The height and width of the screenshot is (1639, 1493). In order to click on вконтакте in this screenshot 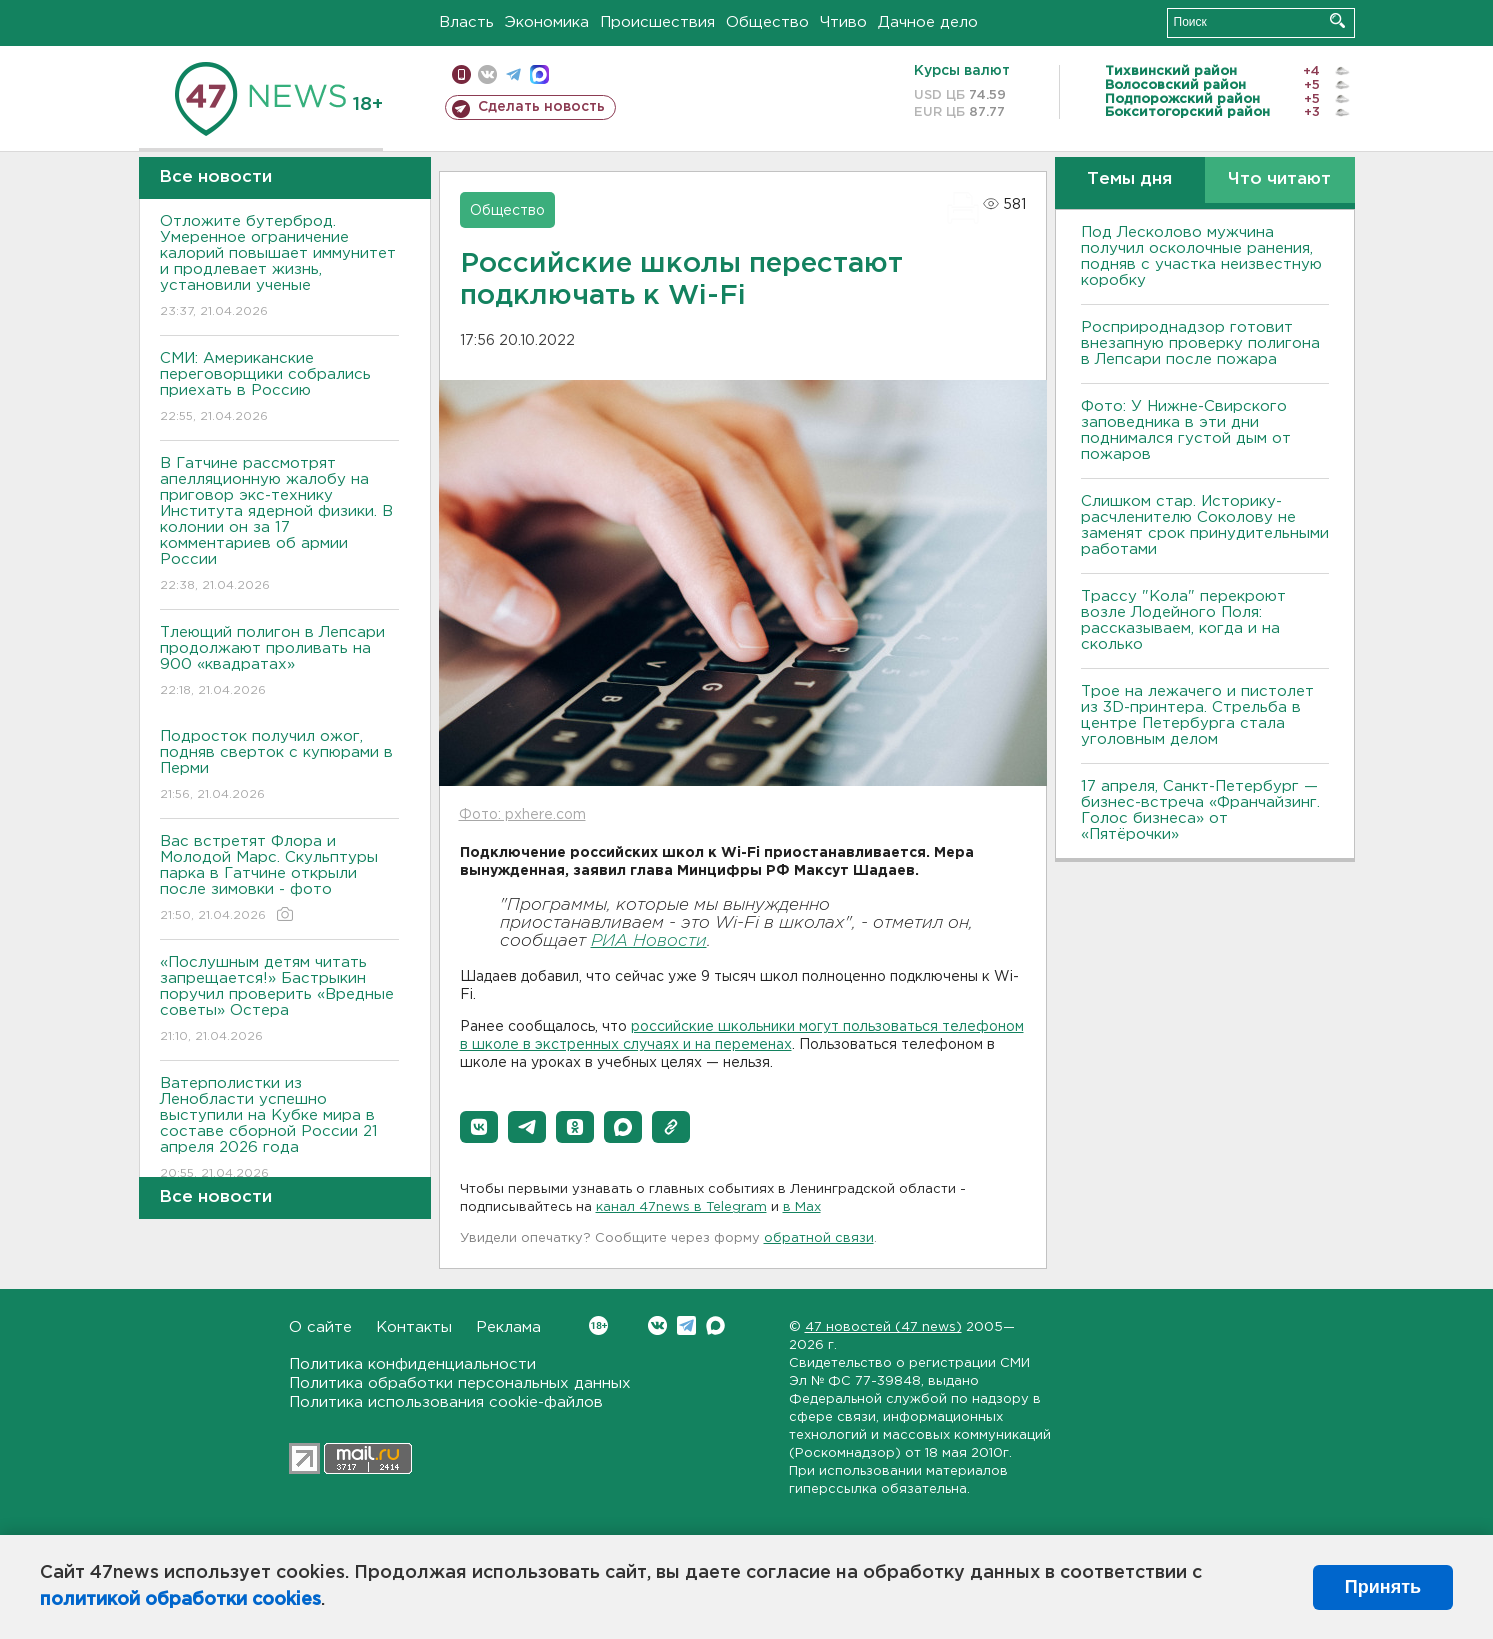, I will do `click(487, 74)`.